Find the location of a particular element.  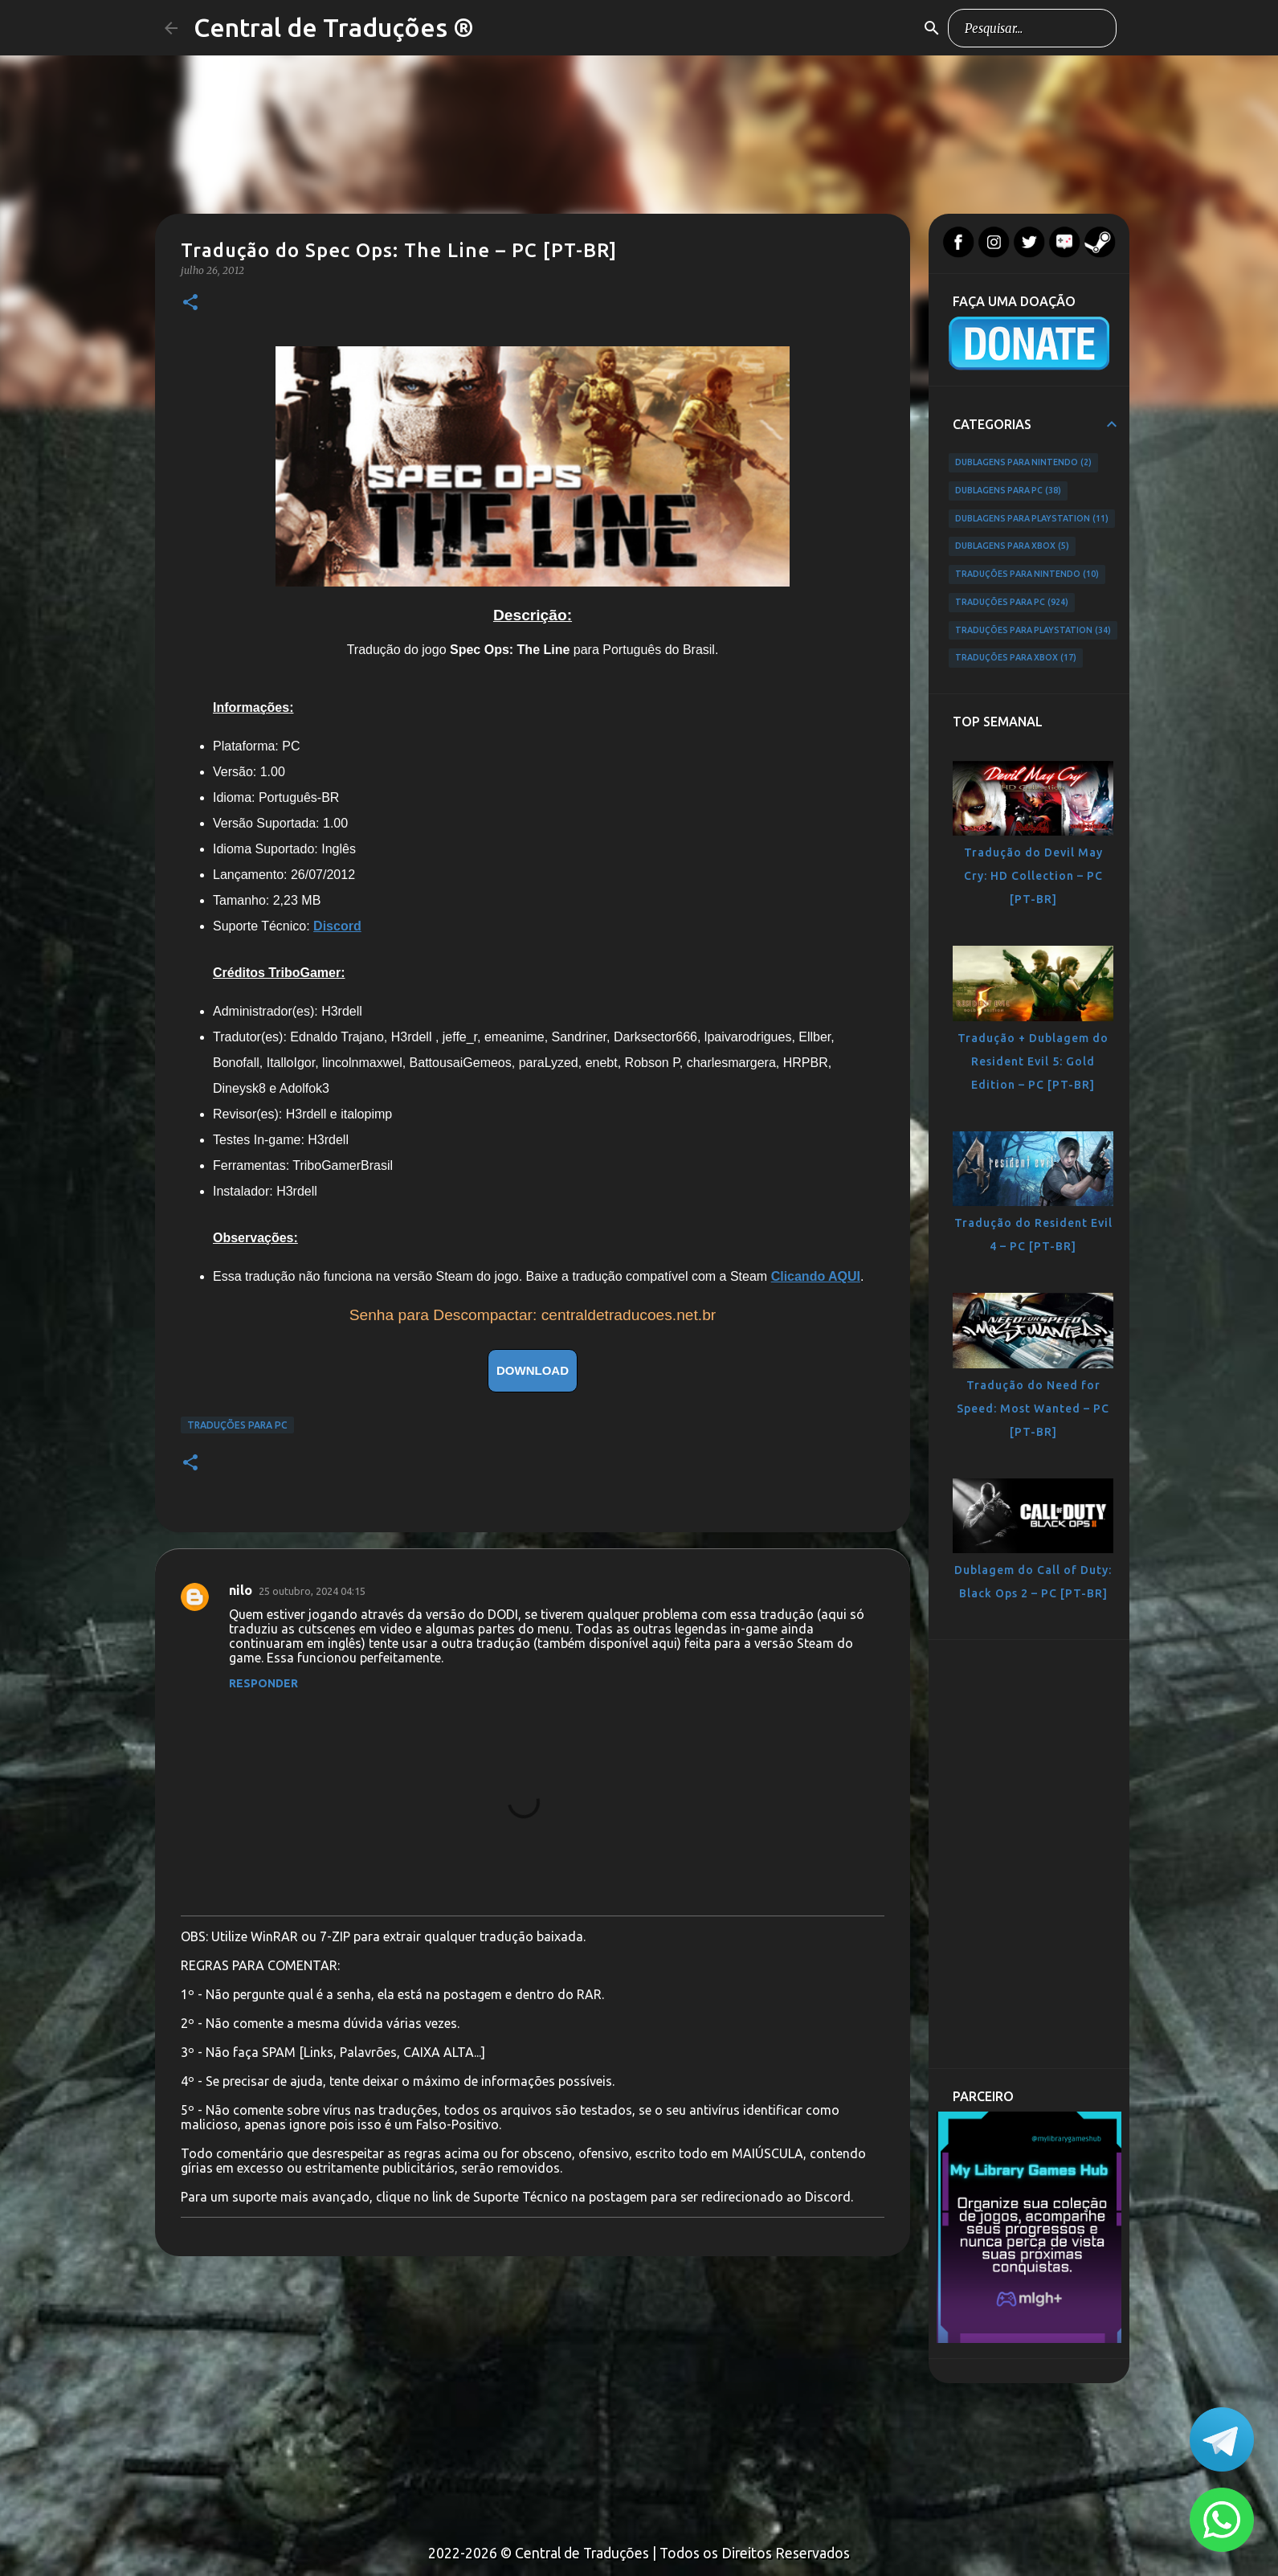

DOWNLOAD is located at coordinates (532, 1370).